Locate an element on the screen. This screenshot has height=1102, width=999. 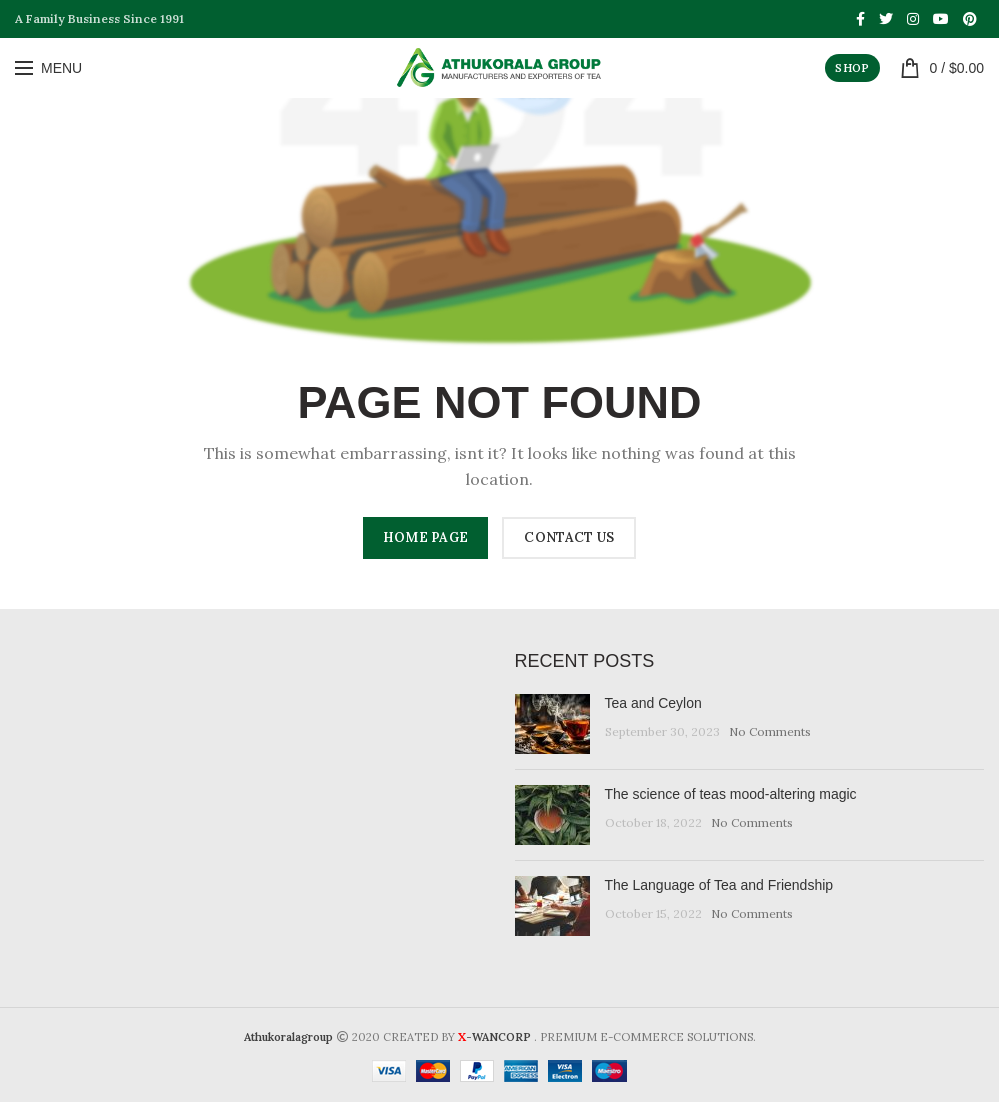
The Language of Tea and Friendship is located at coordinates (719, 885).